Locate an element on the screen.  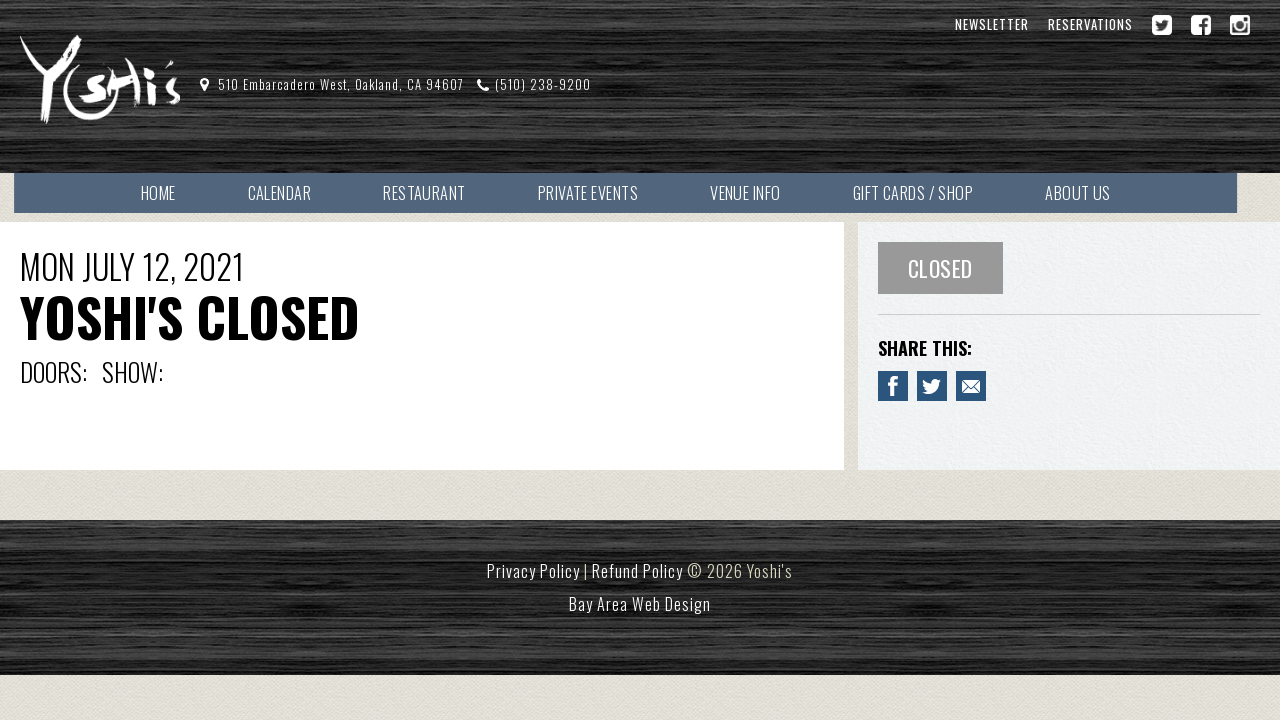
[Share to Facebook YOSHI'S CLOSED] is located at coordinates (893, 387).